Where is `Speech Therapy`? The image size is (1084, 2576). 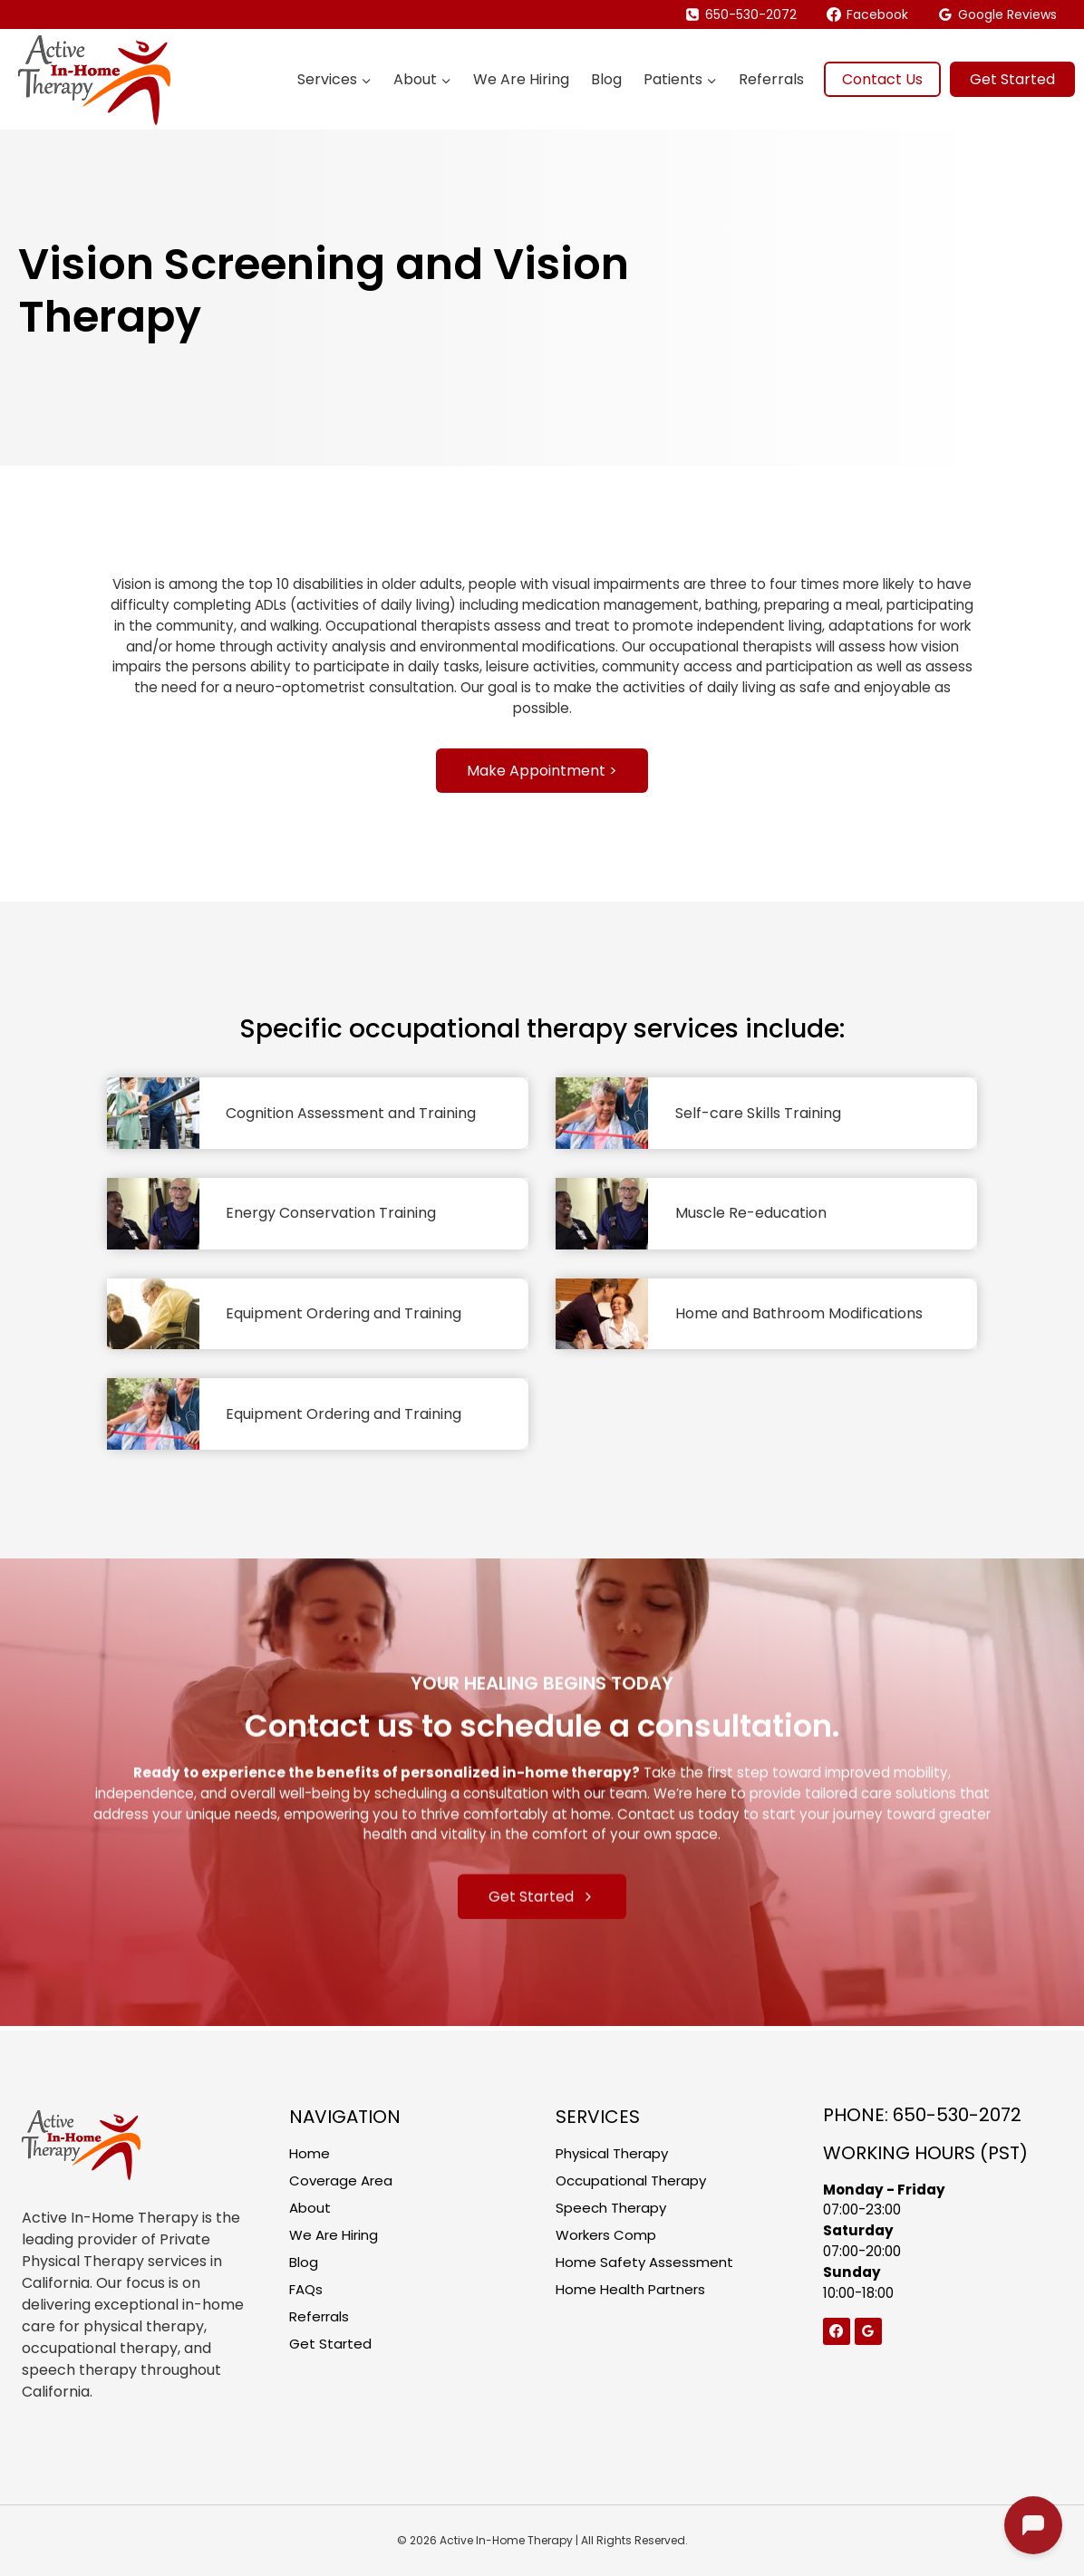 Speech Therapy is located at coordinates (615, 2211).